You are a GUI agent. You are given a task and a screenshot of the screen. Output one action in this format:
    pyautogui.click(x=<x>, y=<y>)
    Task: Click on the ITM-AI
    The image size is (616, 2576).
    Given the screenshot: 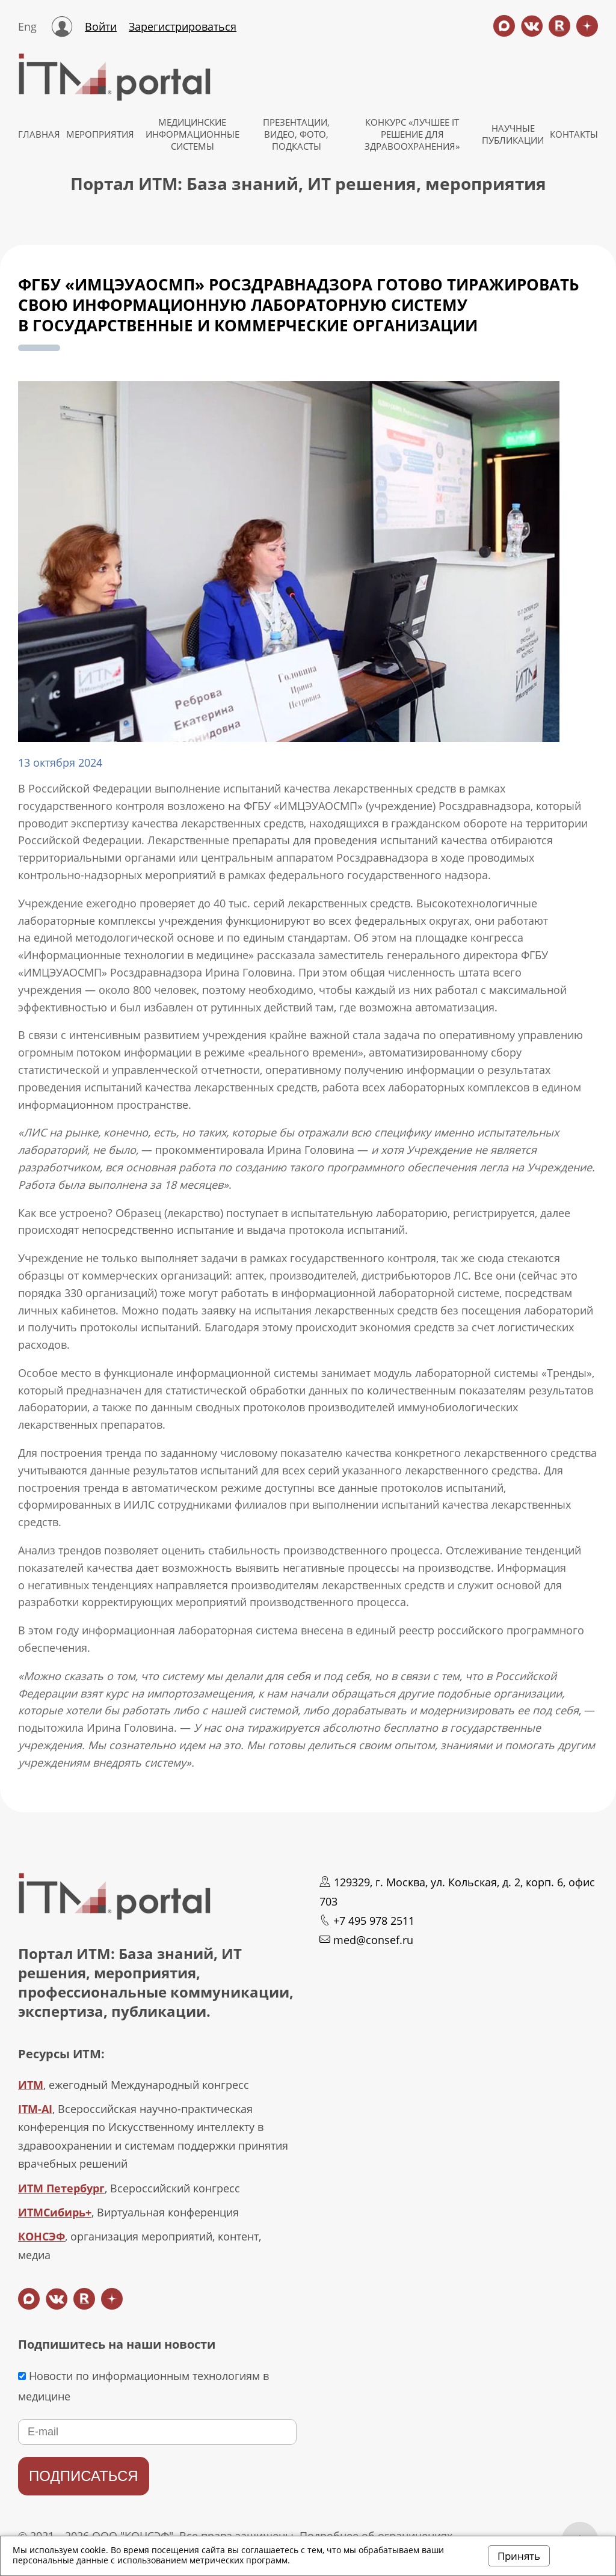 What is the action you would take?
    pyautogui.click(x=35, y=2109)
    